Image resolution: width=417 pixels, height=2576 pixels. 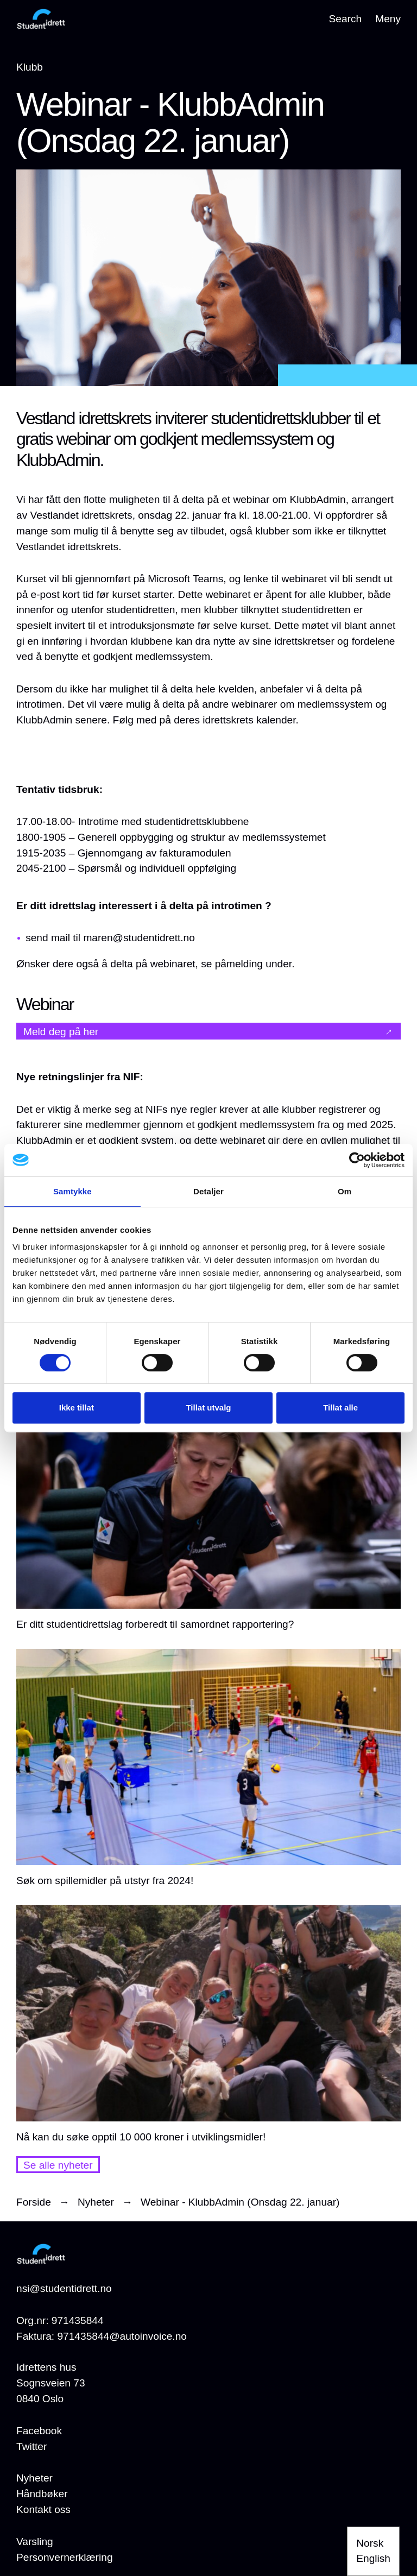 What do you see at coordinates (31, 2446) in the screenshot?
I see `Twitter` at bounding box center [31, 2446].